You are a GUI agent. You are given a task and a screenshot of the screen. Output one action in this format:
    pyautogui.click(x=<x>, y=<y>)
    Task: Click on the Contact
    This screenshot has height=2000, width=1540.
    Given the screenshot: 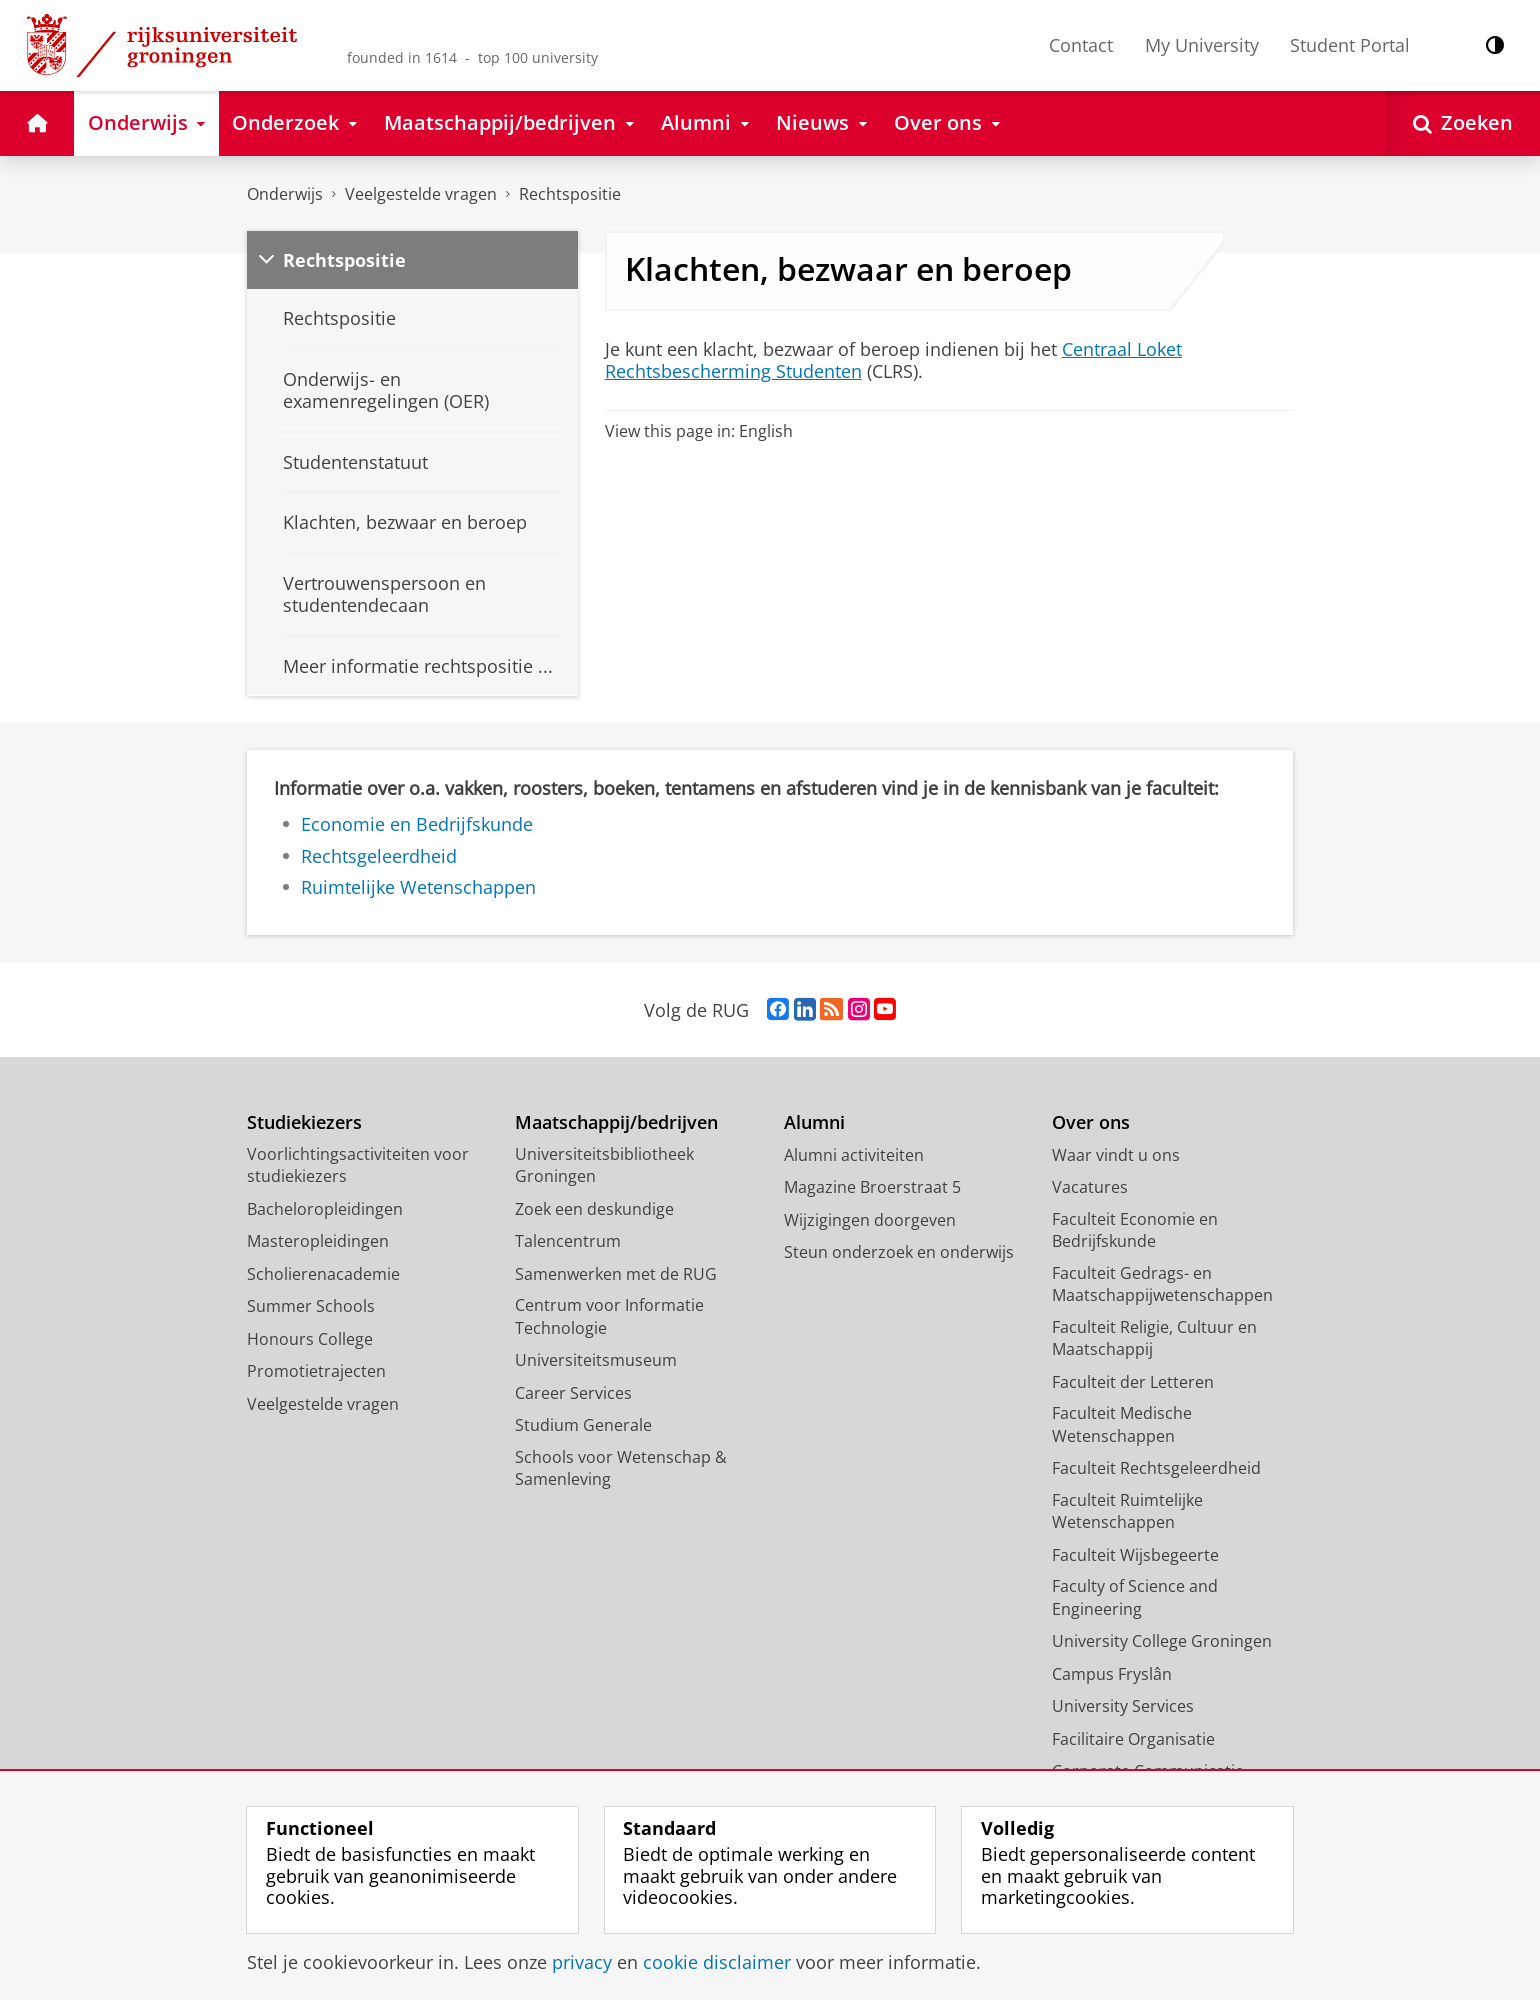 What is the action you would take?
    pyautogui.click(x=1081, y=45)
    